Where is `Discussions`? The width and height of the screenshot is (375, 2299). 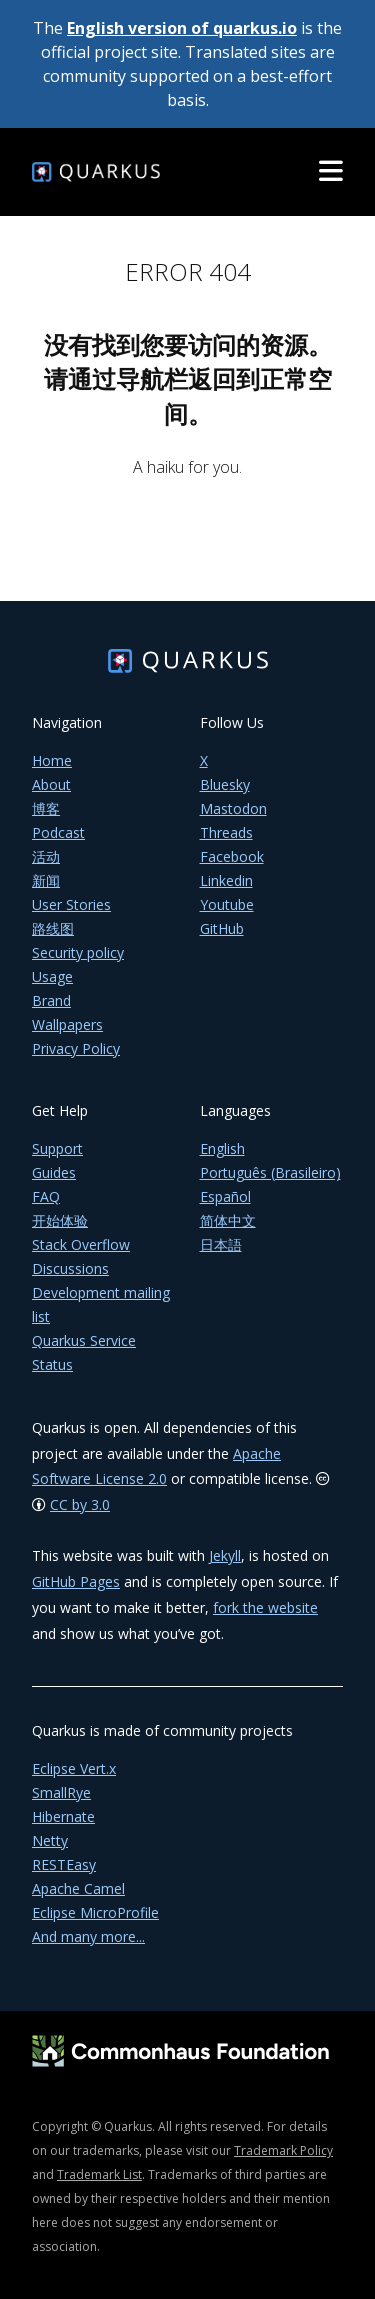 Discussions is located at coordinates (70, 1268).